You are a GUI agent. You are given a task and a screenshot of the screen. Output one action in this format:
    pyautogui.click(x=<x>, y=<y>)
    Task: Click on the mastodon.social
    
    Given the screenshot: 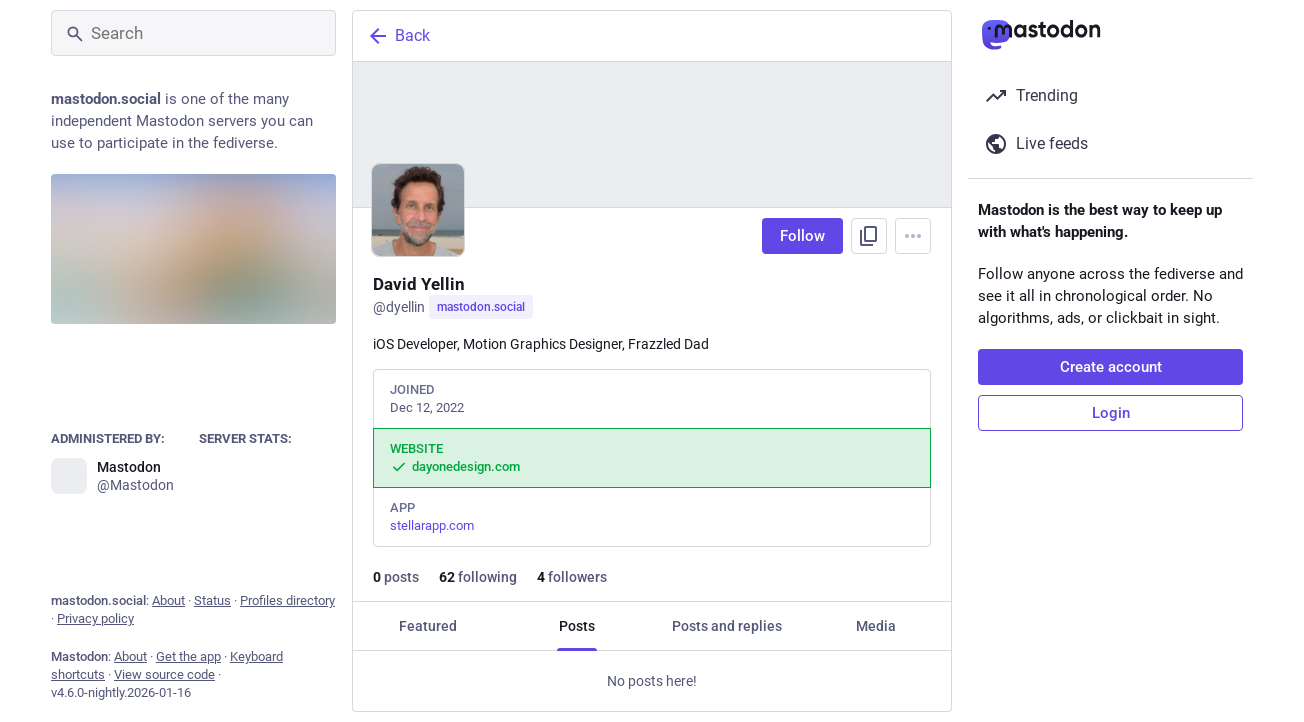 What is the action you would take?
    pyautogui.click(x=481, y=307)
    